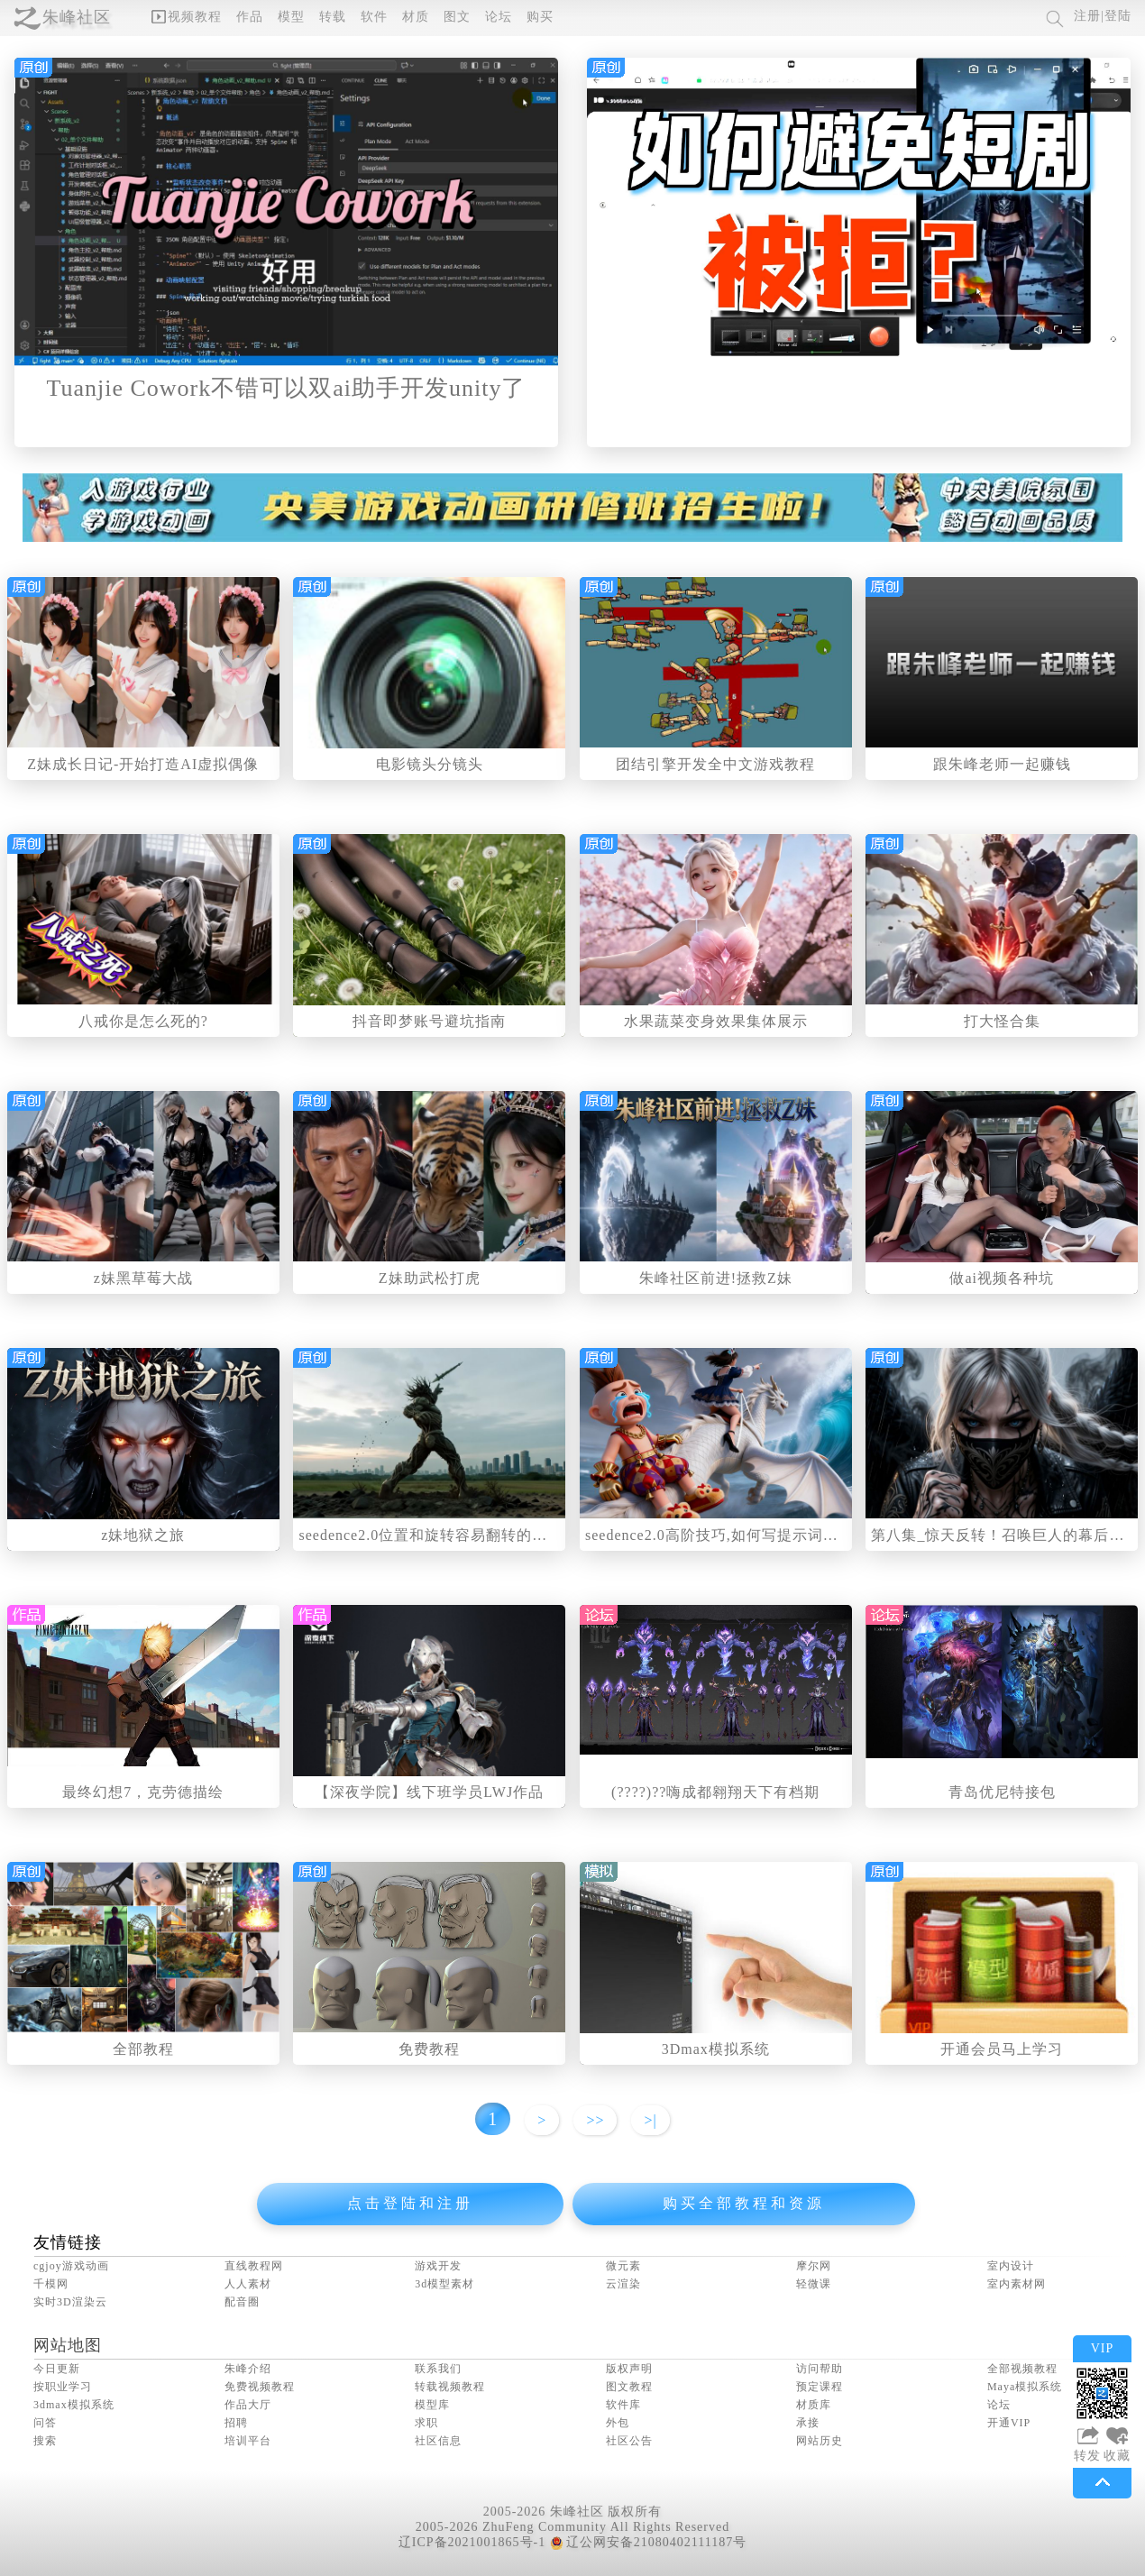 The height and width of the screenshot is (2576, 1145). I want to click on 软件, so click(374, 16).